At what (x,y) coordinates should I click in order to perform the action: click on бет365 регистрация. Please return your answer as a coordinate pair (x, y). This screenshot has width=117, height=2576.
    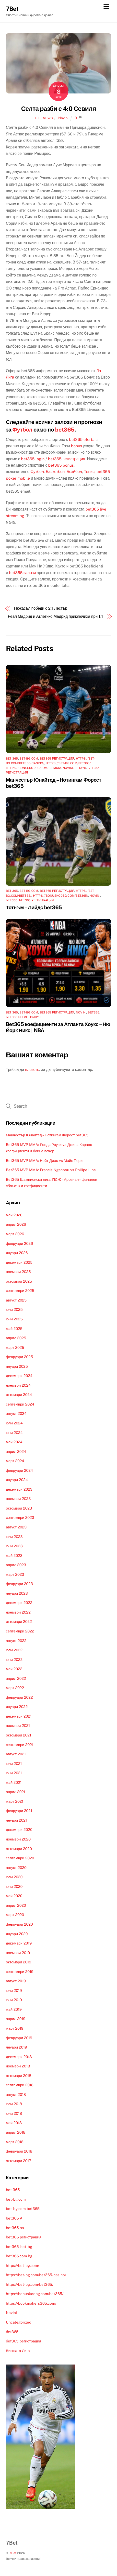
    Looking at the image, I should click on (36, 900).